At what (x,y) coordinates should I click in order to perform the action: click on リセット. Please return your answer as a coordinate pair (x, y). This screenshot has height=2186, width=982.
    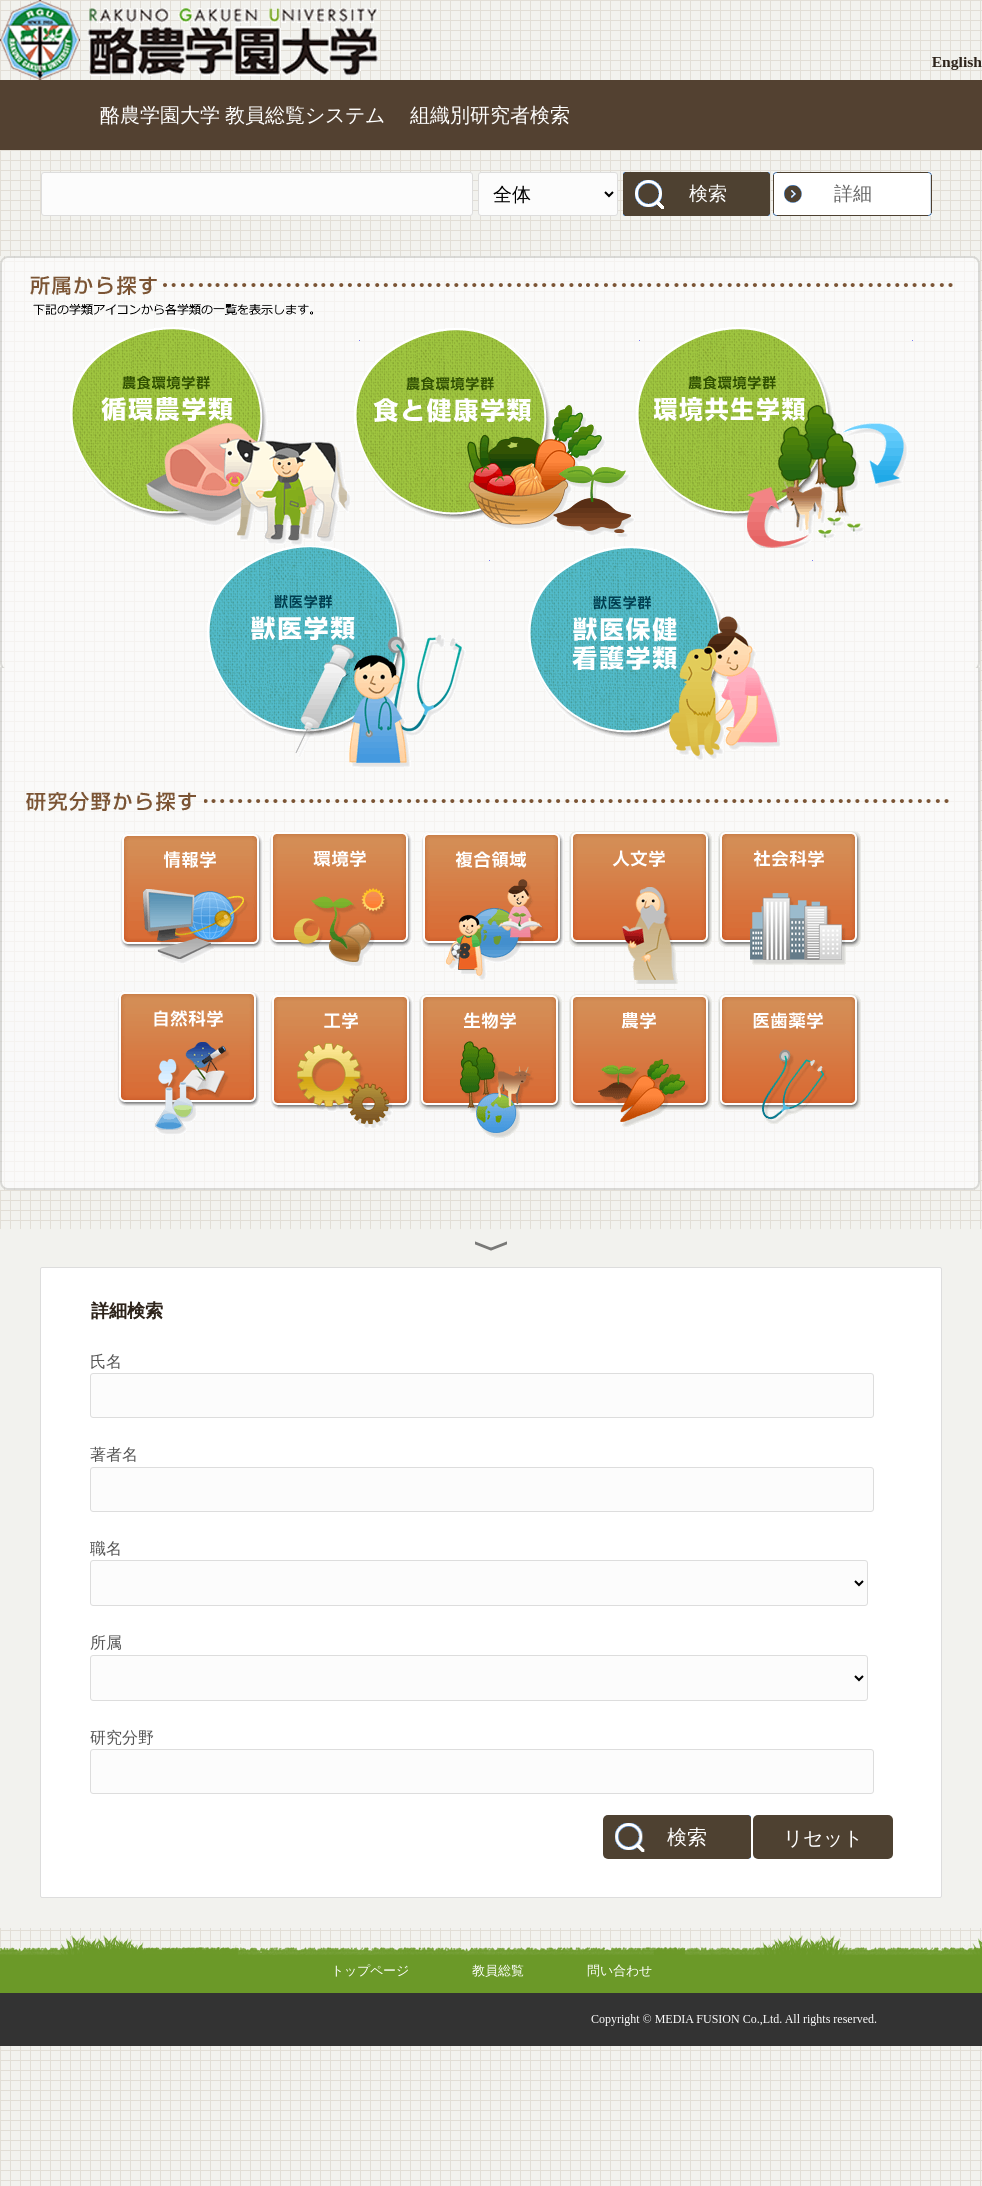
    Looking at the image, I should click on (823, 1838).